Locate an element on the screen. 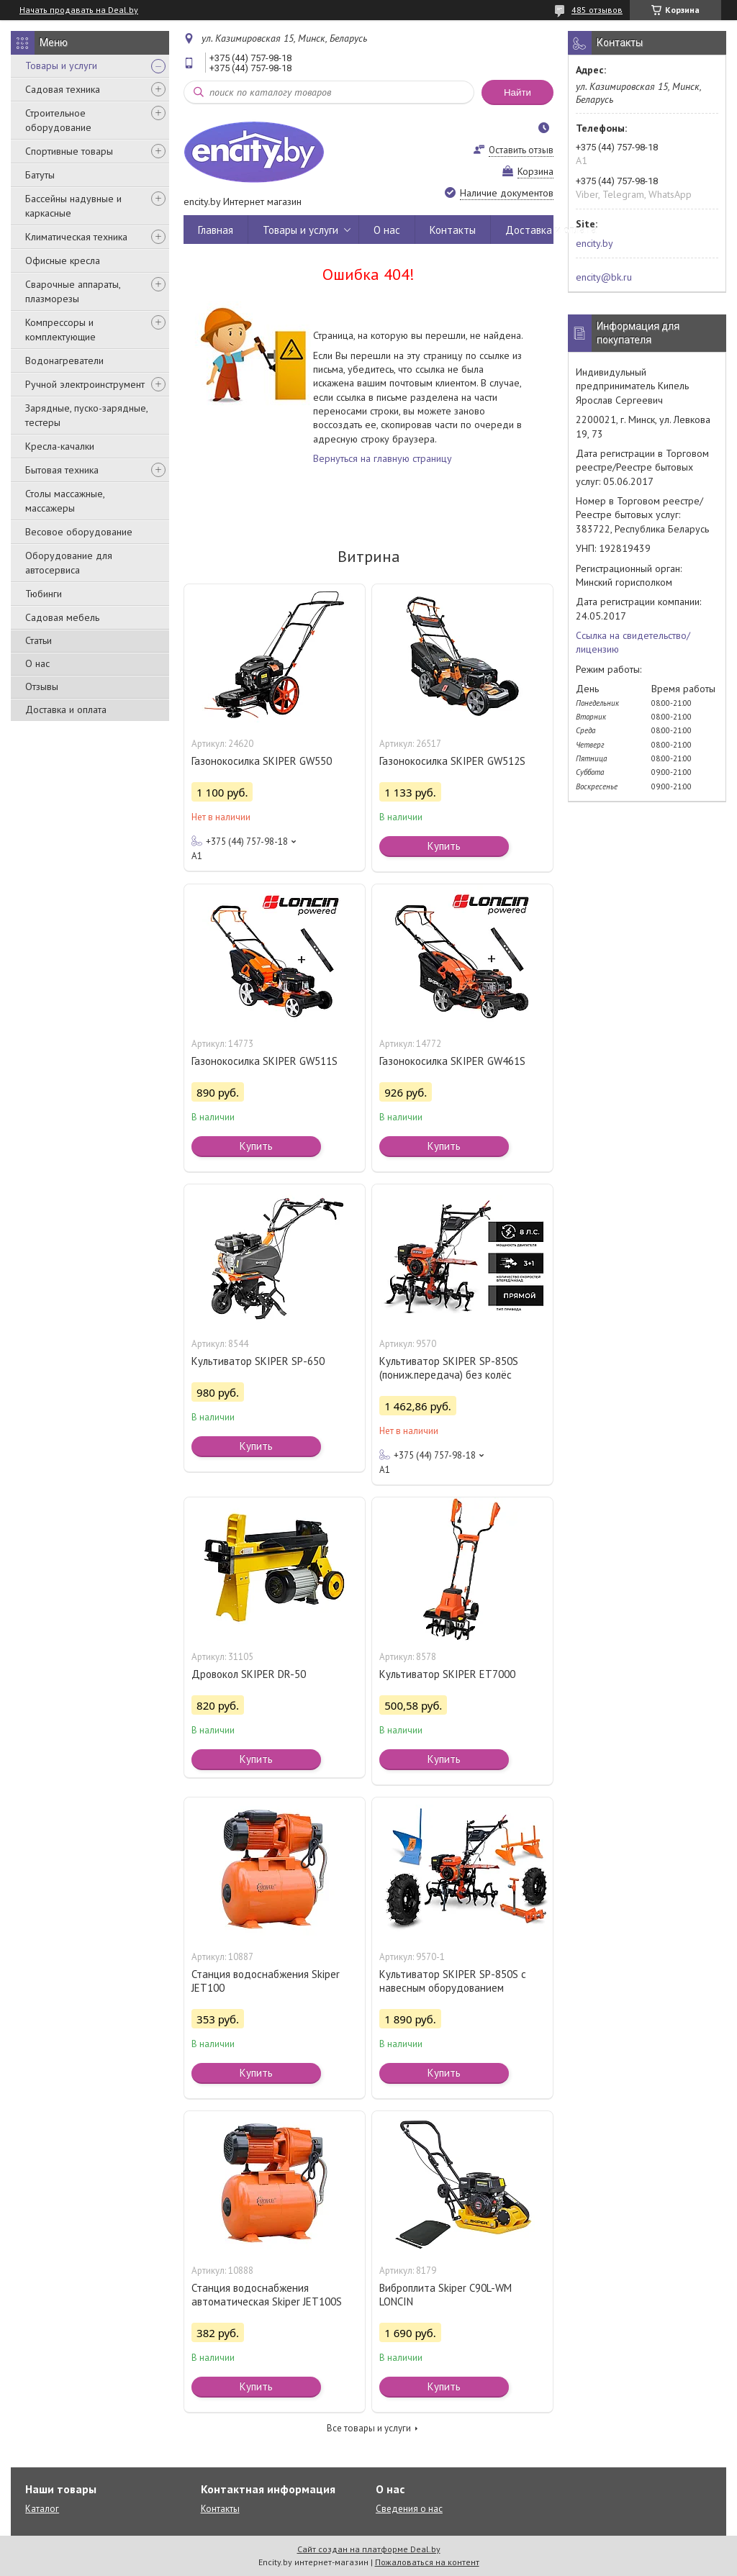 The width and height of the screenshot is (737, 2576). encity.by is located at coordinates (594, 243).